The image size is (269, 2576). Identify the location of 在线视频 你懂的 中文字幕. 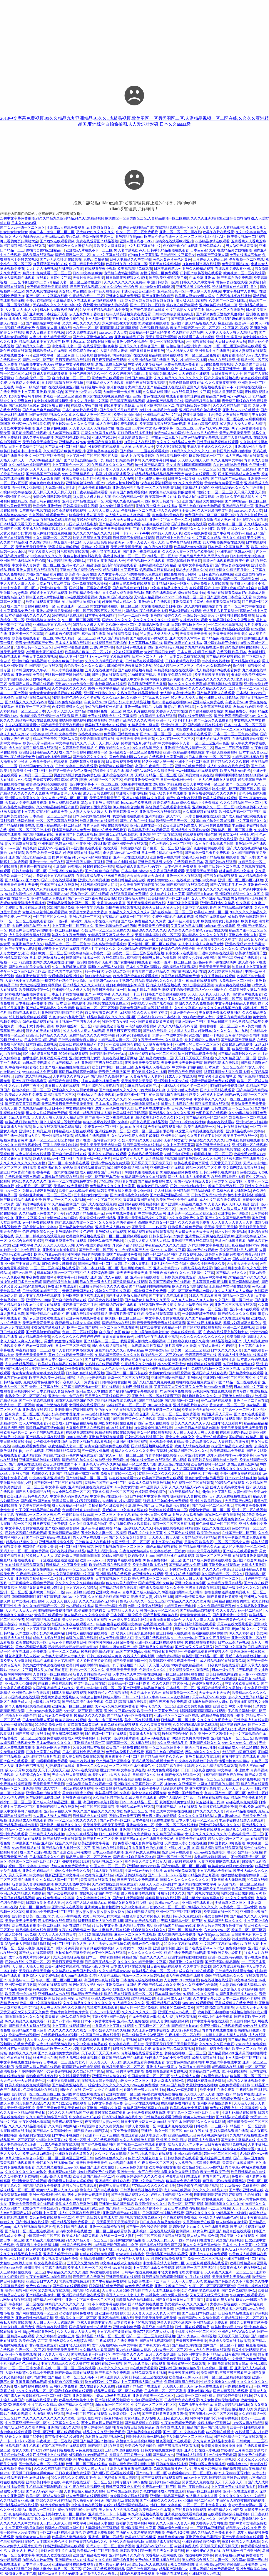
(196, 880).